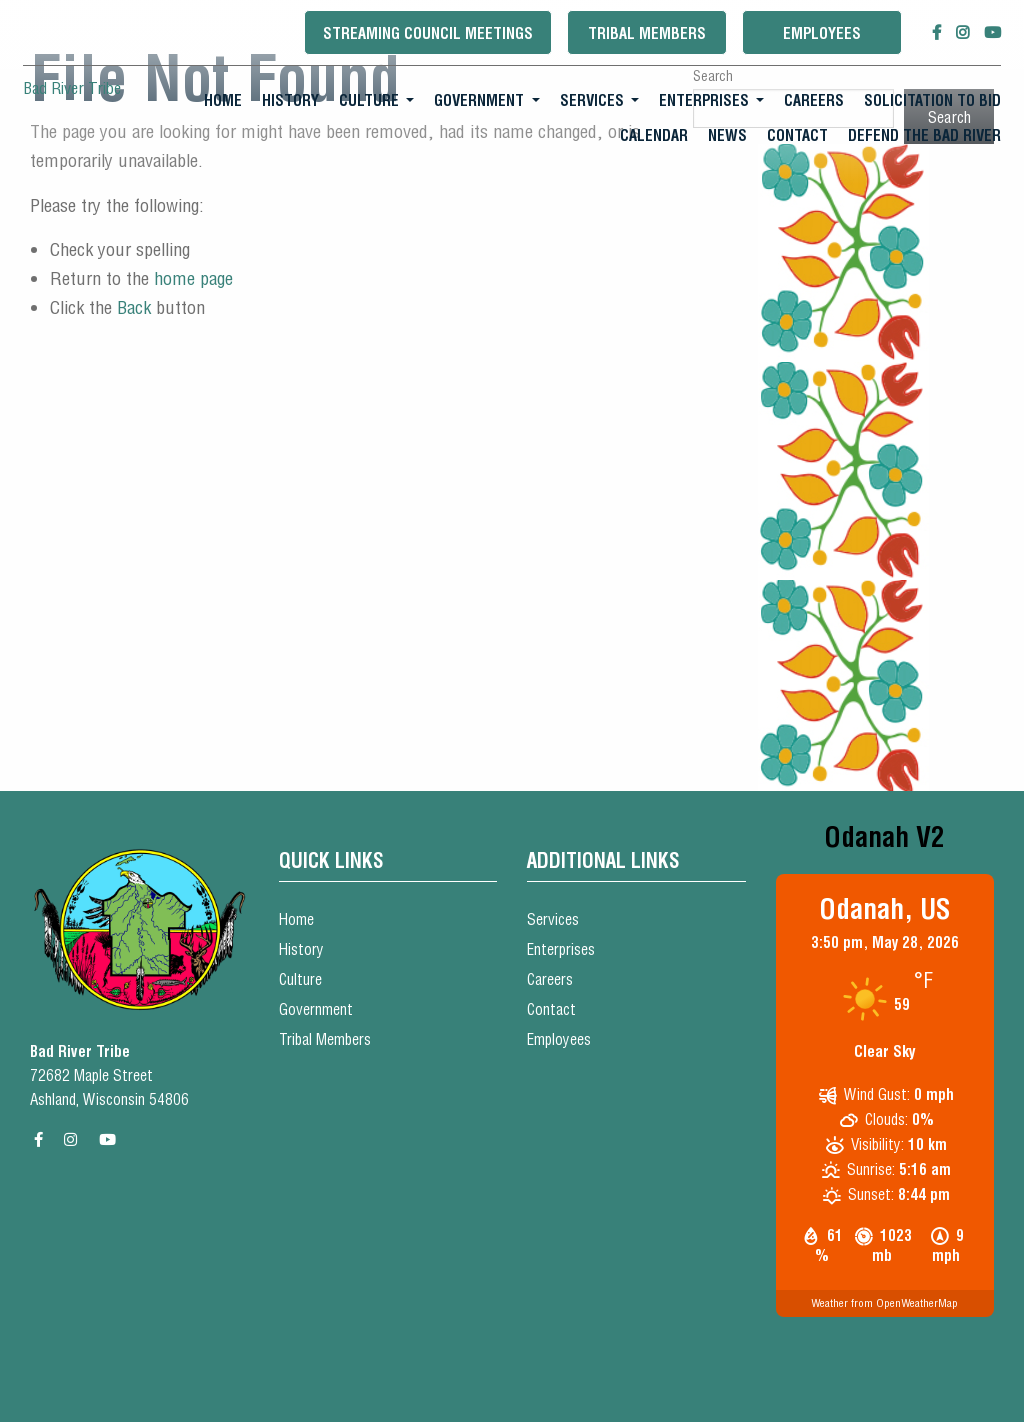 This screenshot has width=1024, height=1422. Describe the element at coordinates (592, 100) in the screenshot. I see `Services` at that location.